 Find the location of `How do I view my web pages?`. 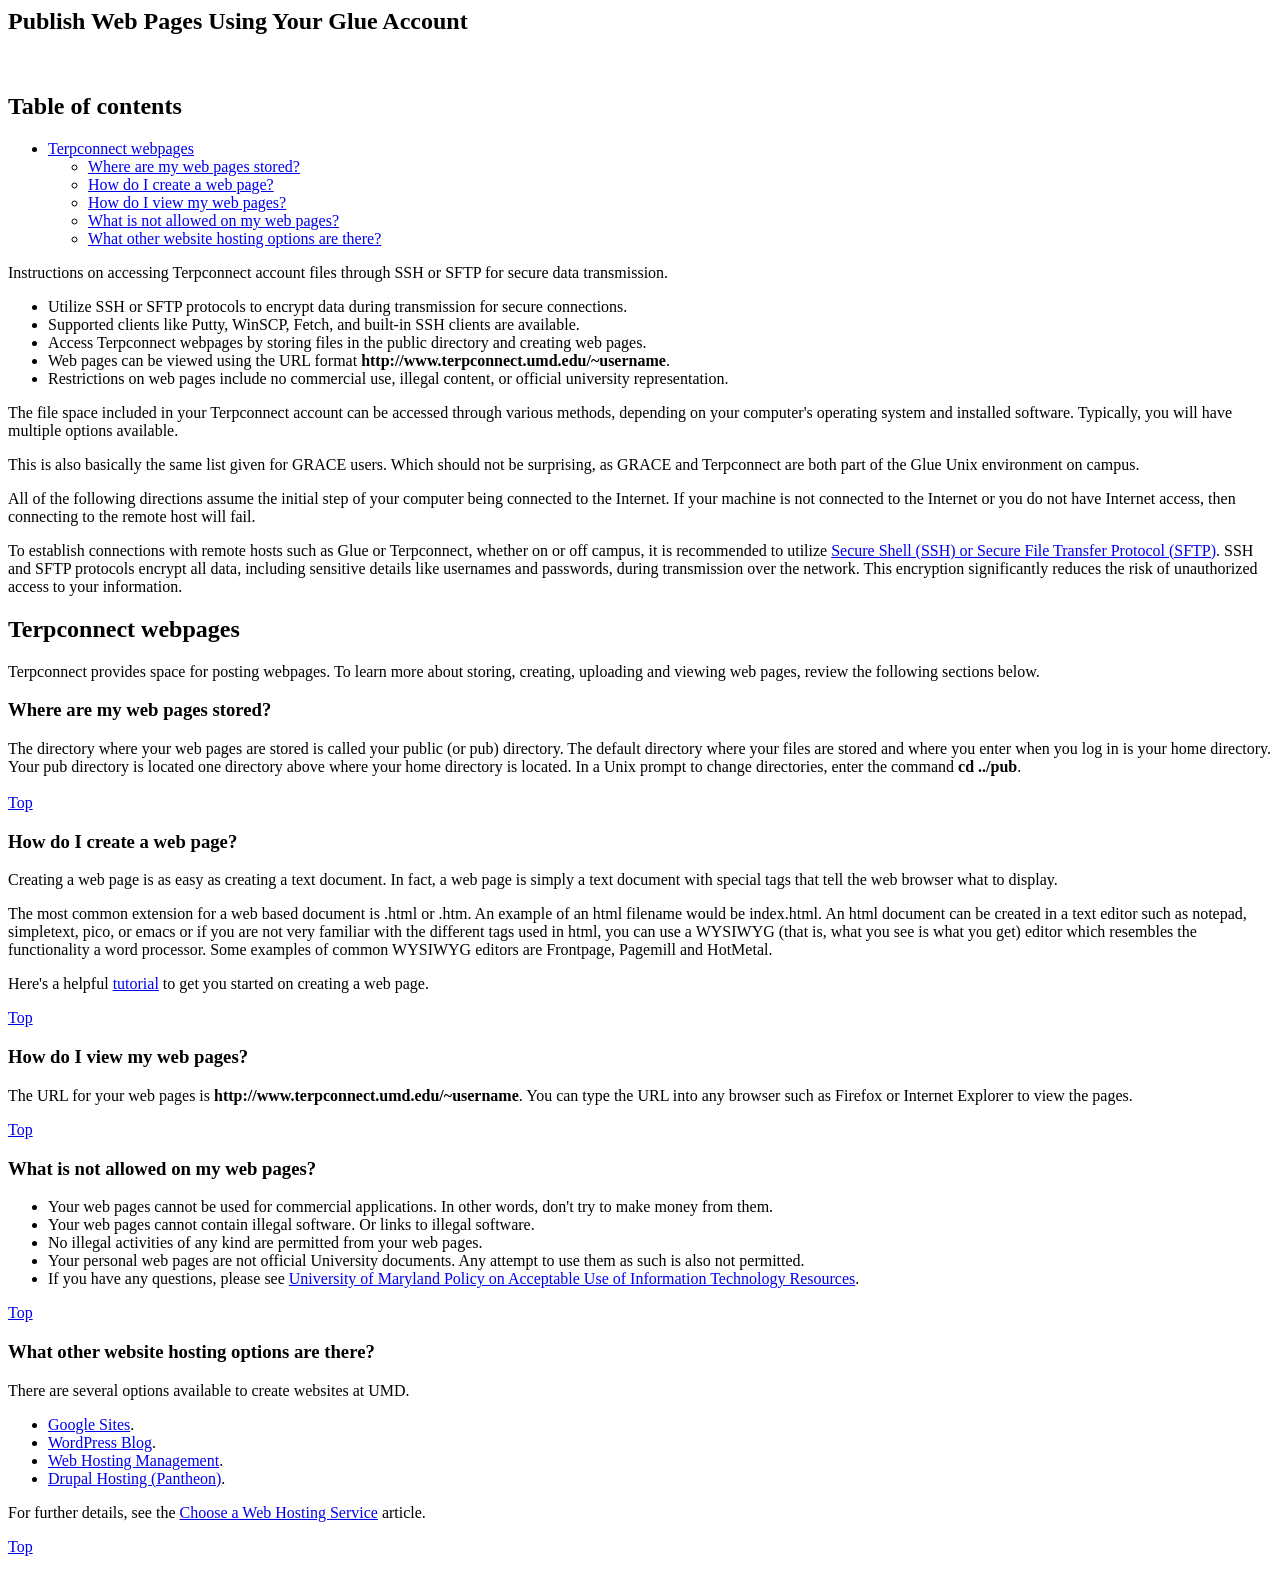

How do I view my web pages? is located at coordinates (187, 202).